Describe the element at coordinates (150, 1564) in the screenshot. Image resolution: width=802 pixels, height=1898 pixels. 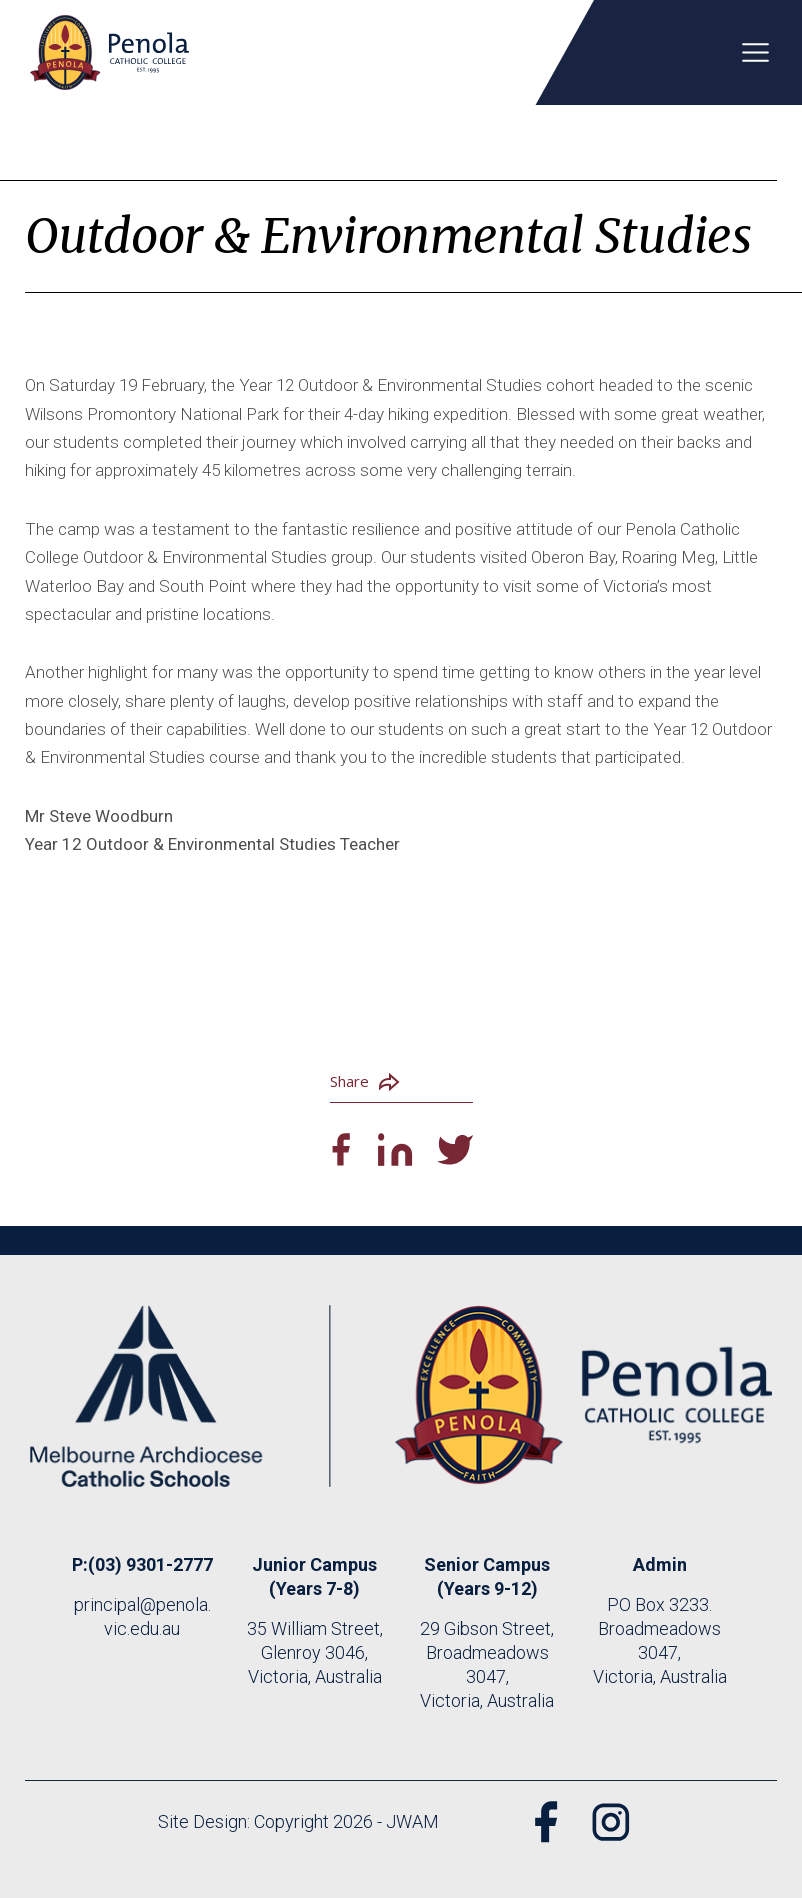
I see `(03) 9301-2777` at that location.